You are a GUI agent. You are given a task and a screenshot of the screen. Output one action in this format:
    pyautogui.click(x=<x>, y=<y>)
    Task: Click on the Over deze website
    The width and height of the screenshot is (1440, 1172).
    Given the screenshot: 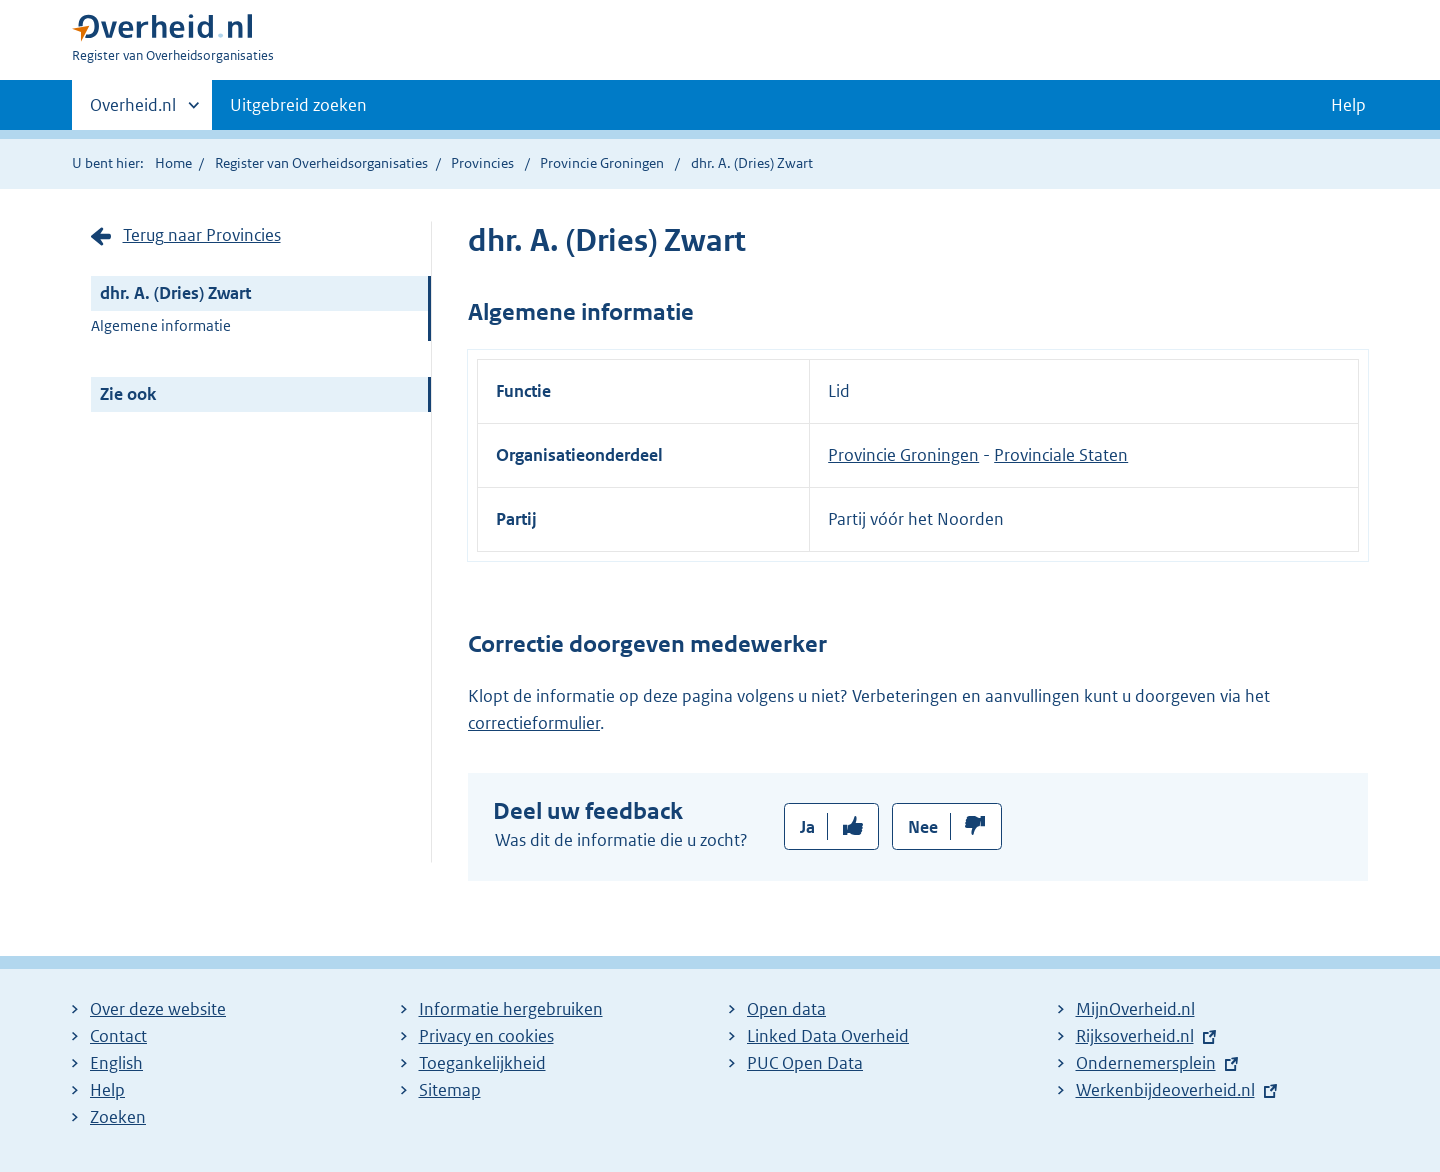 What is the action you would take?
    pyautogui.click(x=158, y=1009)
    